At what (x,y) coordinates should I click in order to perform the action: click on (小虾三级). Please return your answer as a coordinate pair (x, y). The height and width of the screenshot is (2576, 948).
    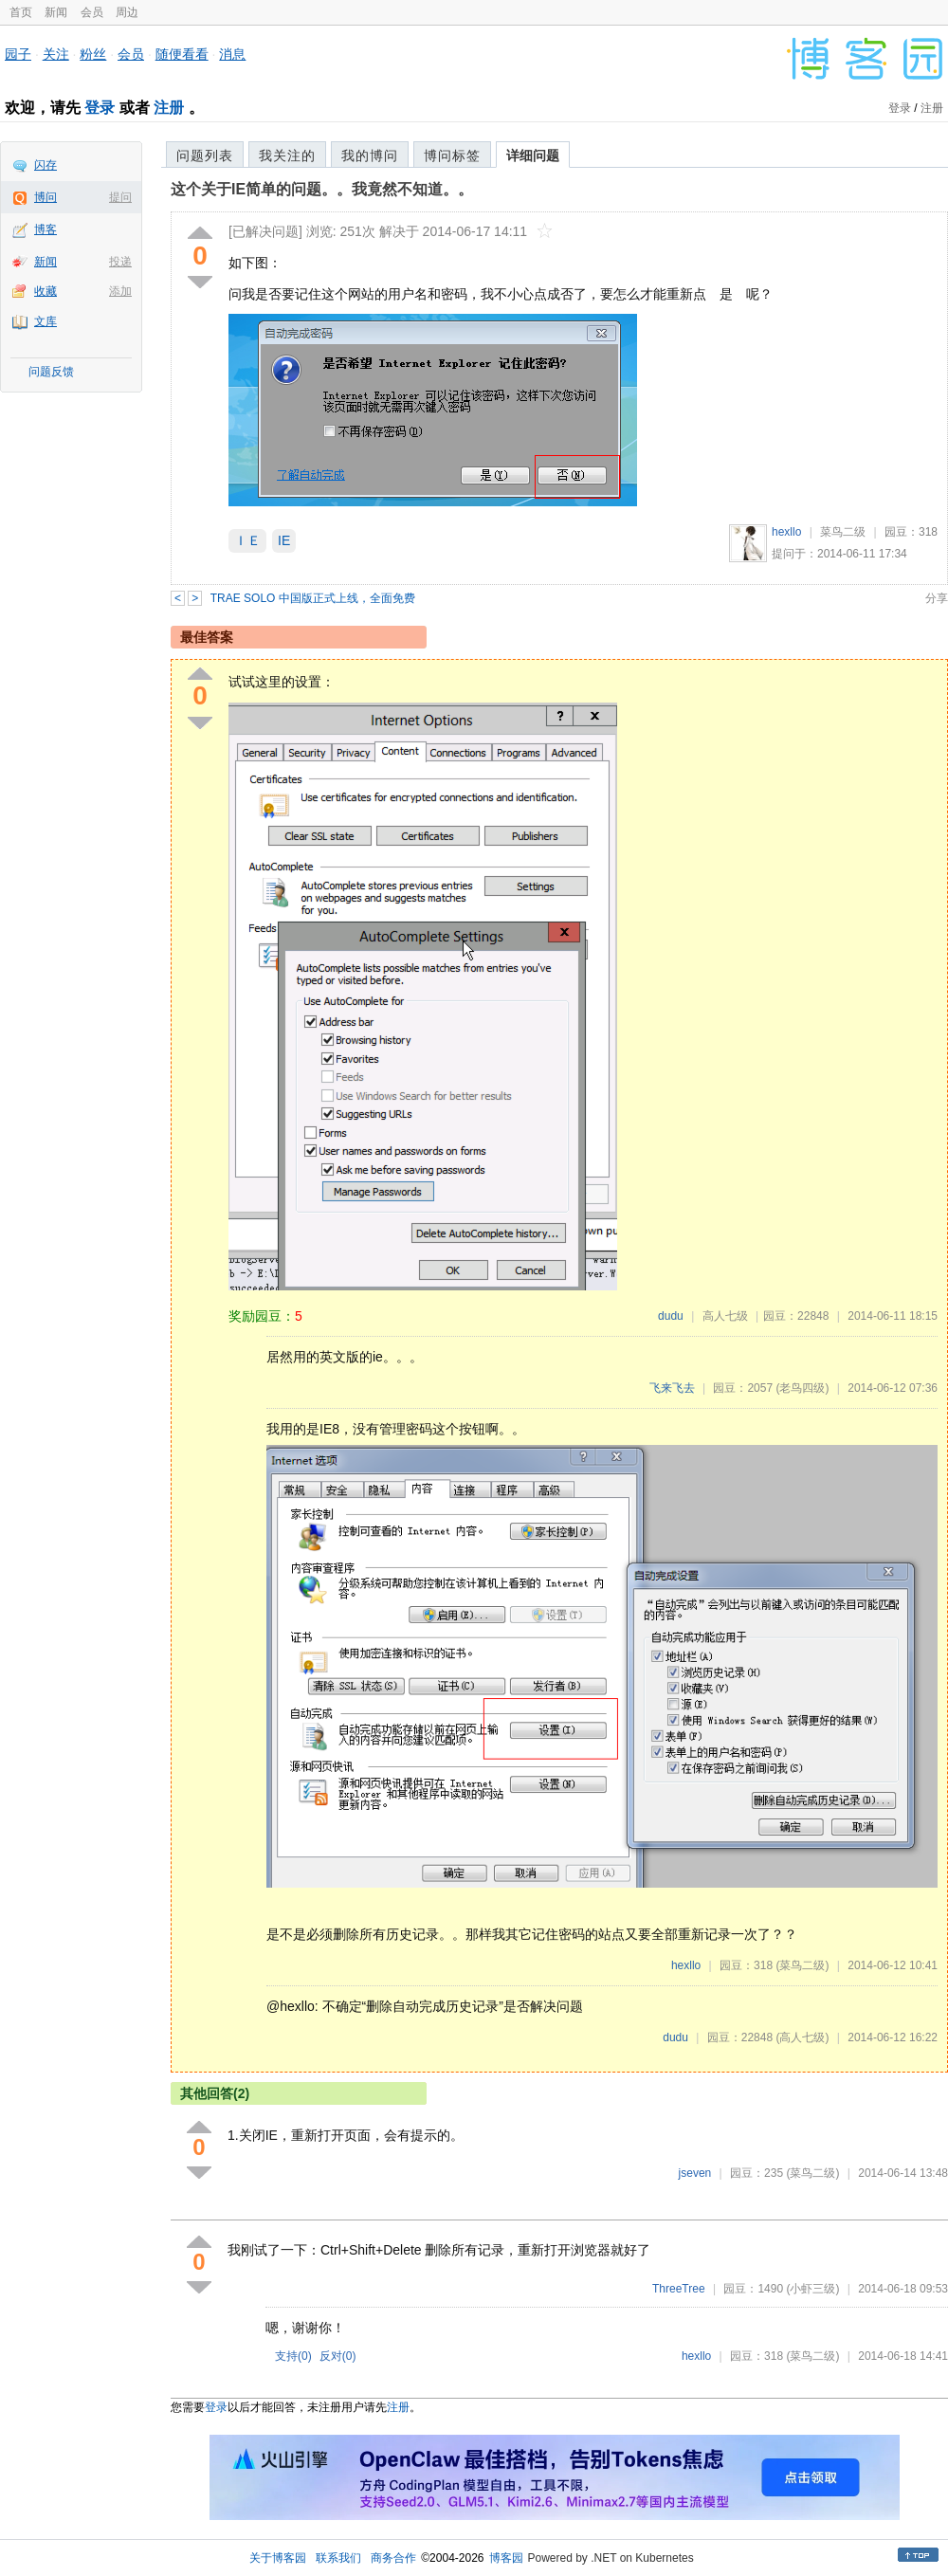
    Looking at the image, I should click on (812, 2288).